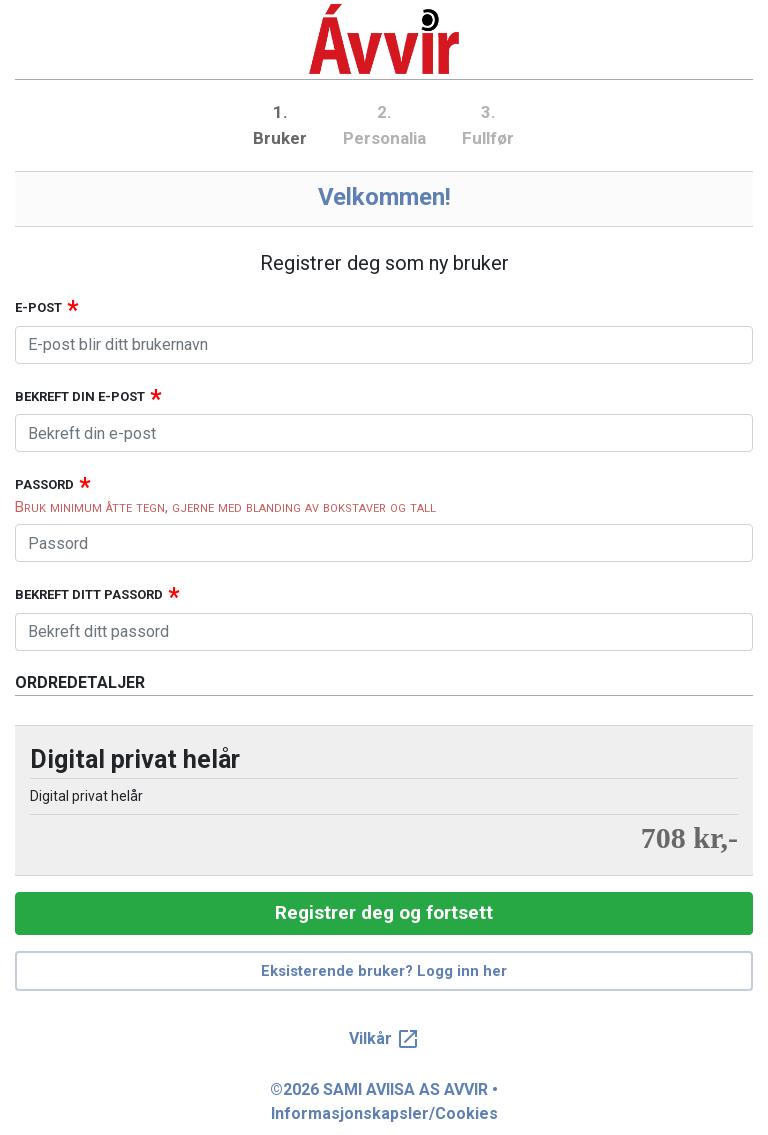 The height and width of the screenshot is (1135, 768). Describe the element at coordinates (384, 1101) in the screenshot. I see `©2026 SAMI AVIISA AS AVVIR • Informasjonskapsler/Cookies` at that location.